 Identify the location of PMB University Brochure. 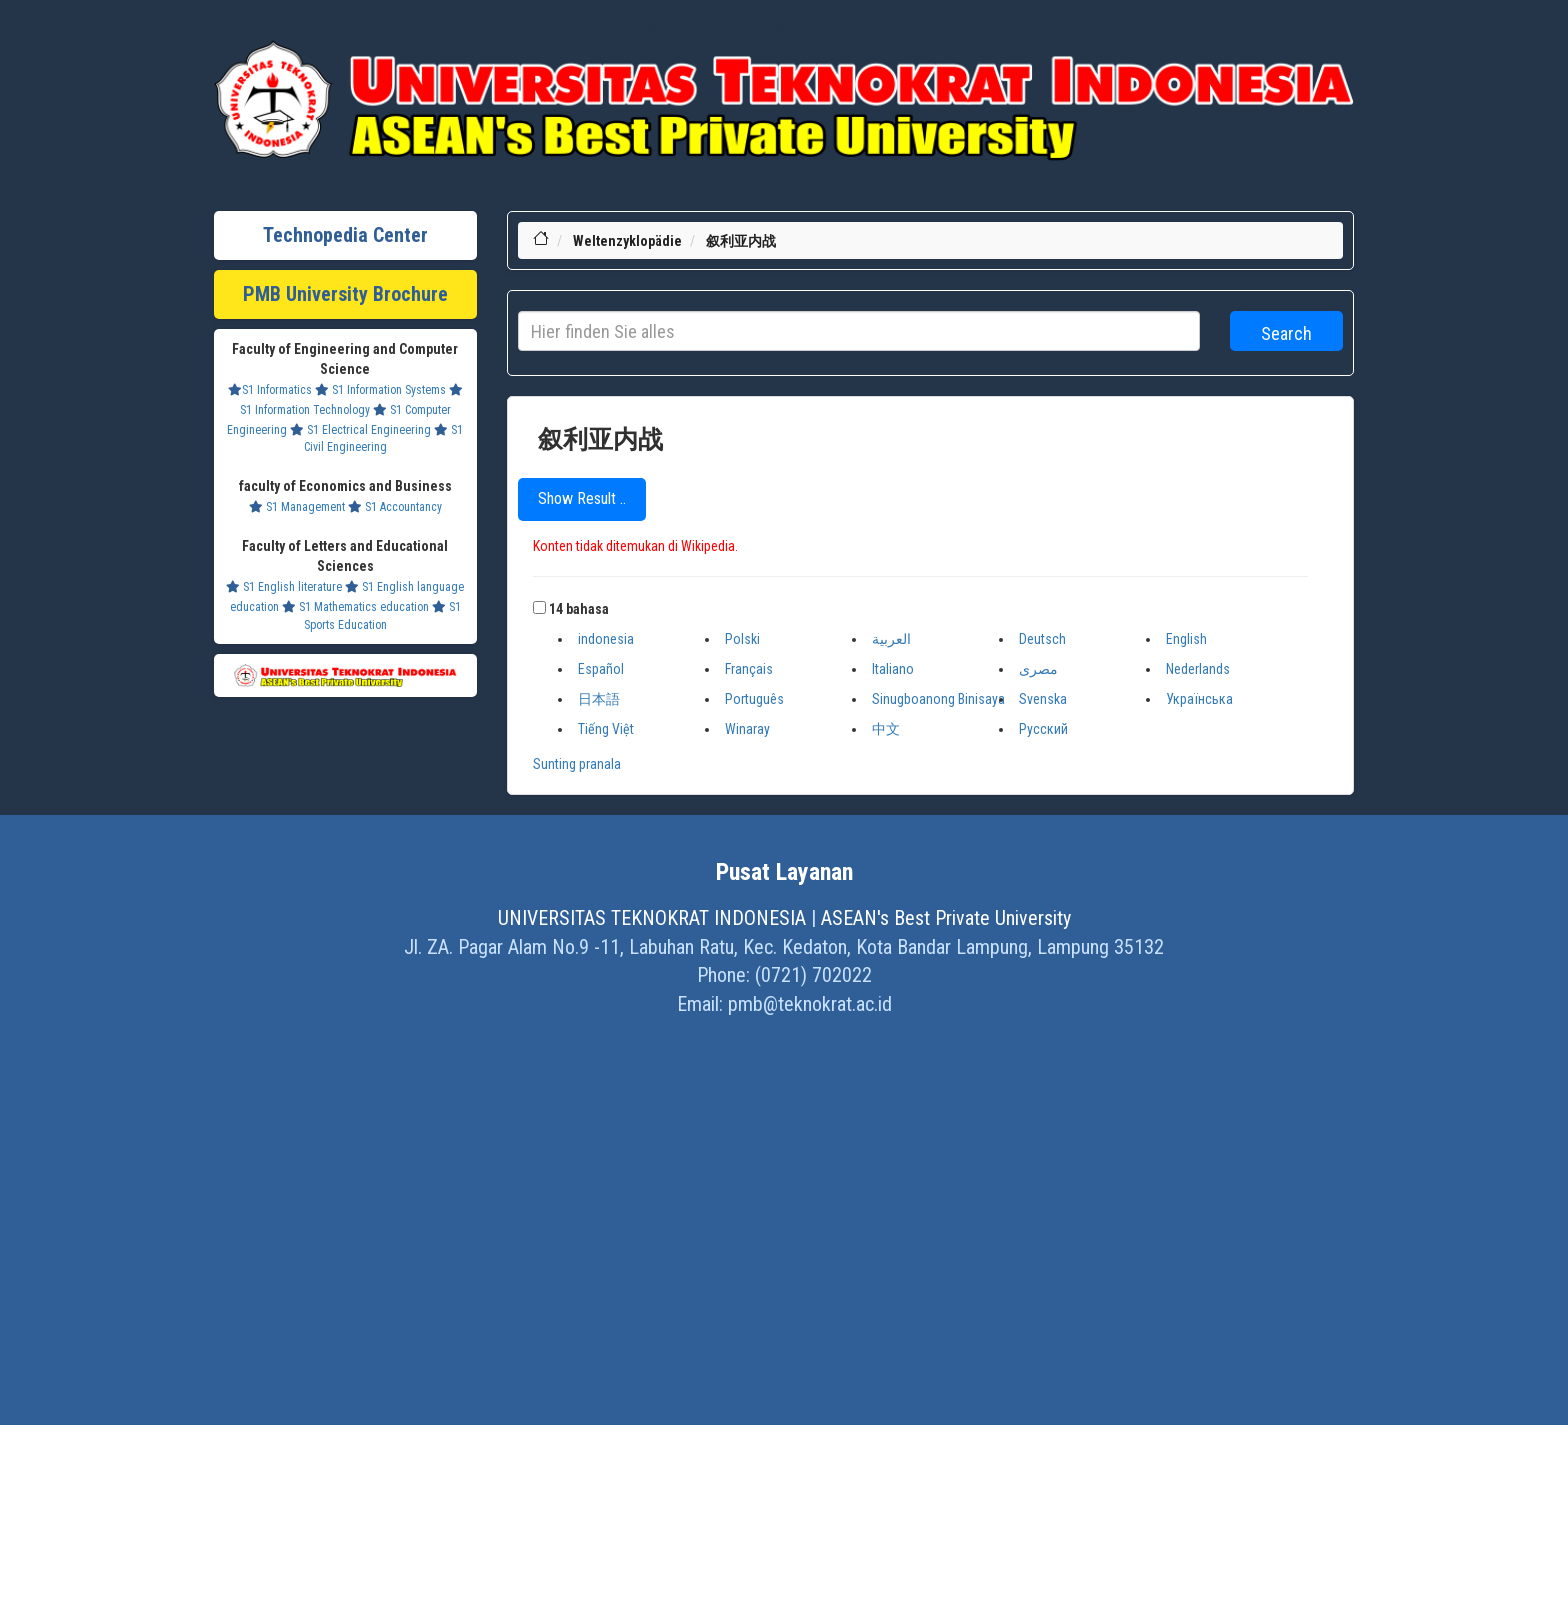
(345, 294).